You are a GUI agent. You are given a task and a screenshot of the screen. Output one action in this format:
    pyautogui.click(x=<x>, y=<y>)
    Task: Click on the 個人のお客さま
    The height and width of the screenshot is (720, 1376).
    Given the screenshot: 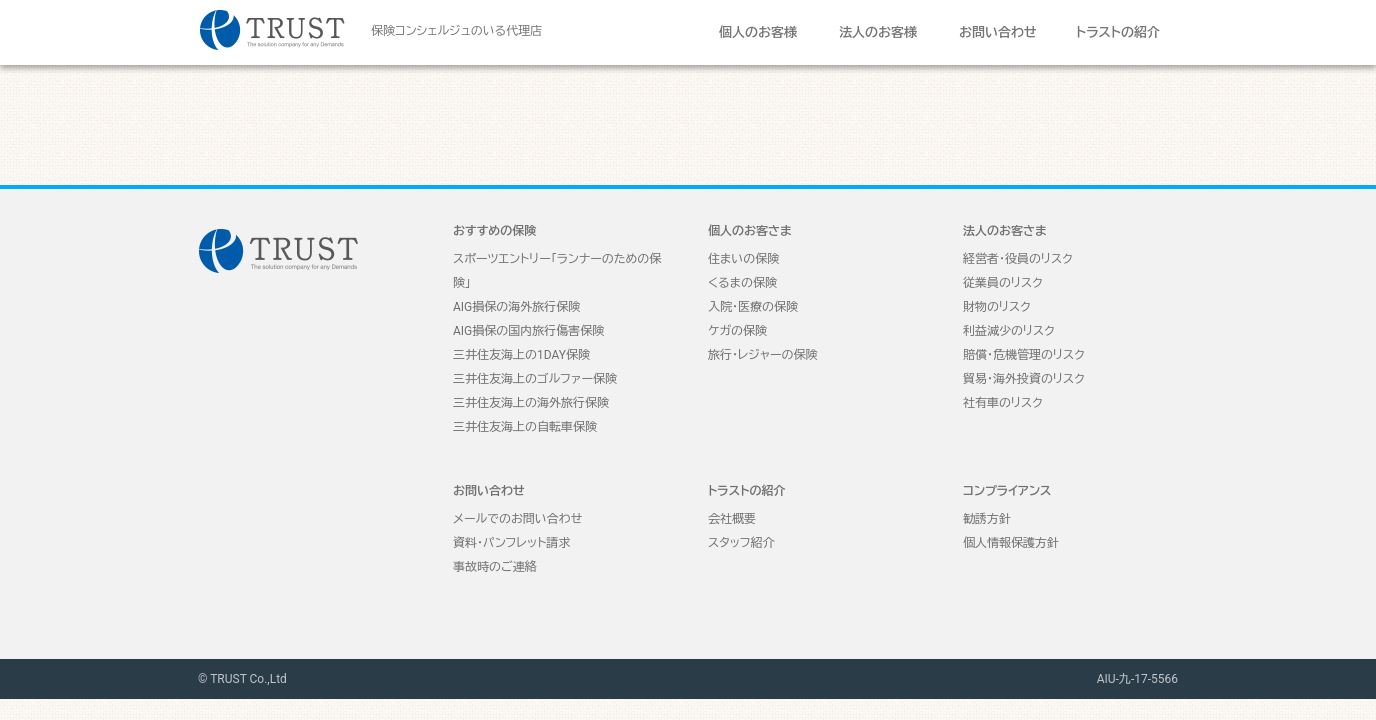 What is the action you would take?
    pyautogui.click(x=750, y=231)
    